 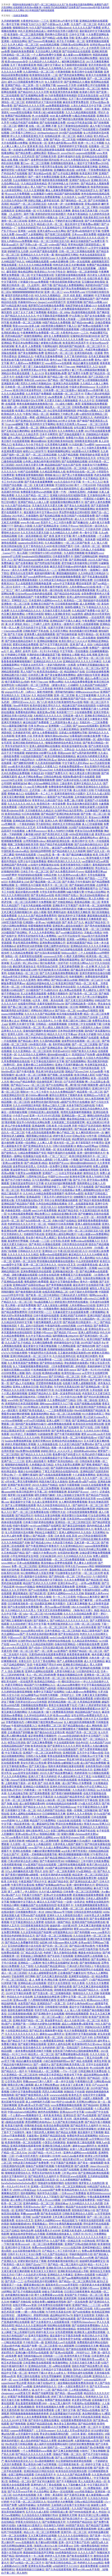 What do you see at coordinates (67, 403) in the screenshot?
I see `《9.1成长小频视》教育` at bounding box center [67, 403].